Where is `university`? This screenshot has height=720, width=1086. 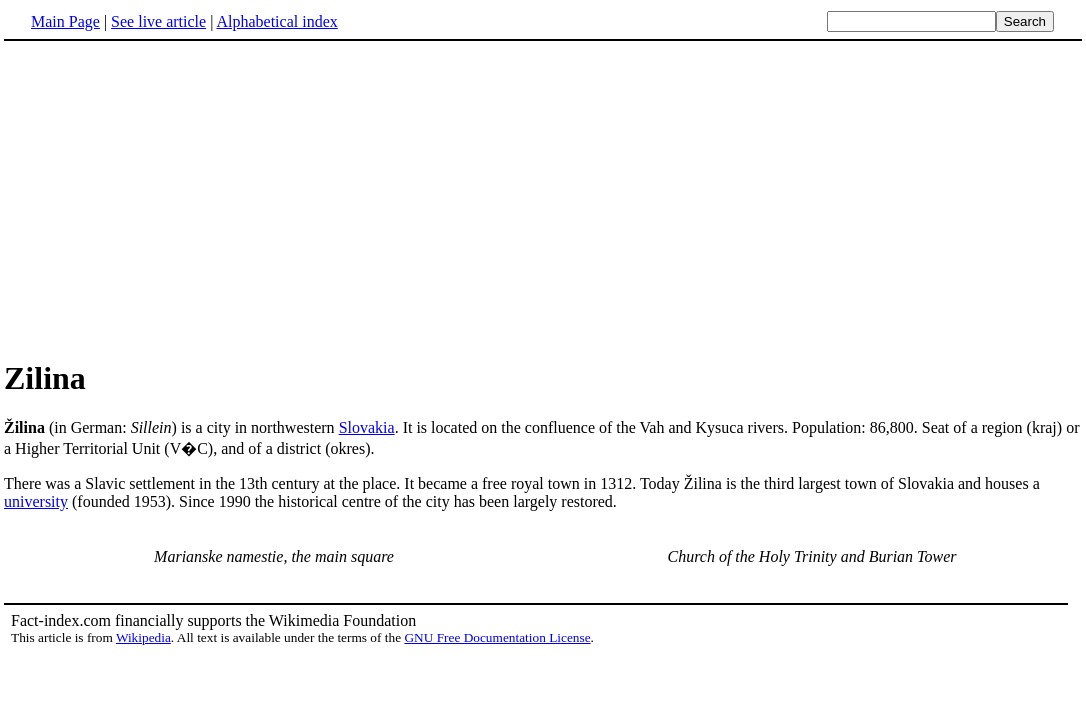 university is located at coordinates (36, 501).